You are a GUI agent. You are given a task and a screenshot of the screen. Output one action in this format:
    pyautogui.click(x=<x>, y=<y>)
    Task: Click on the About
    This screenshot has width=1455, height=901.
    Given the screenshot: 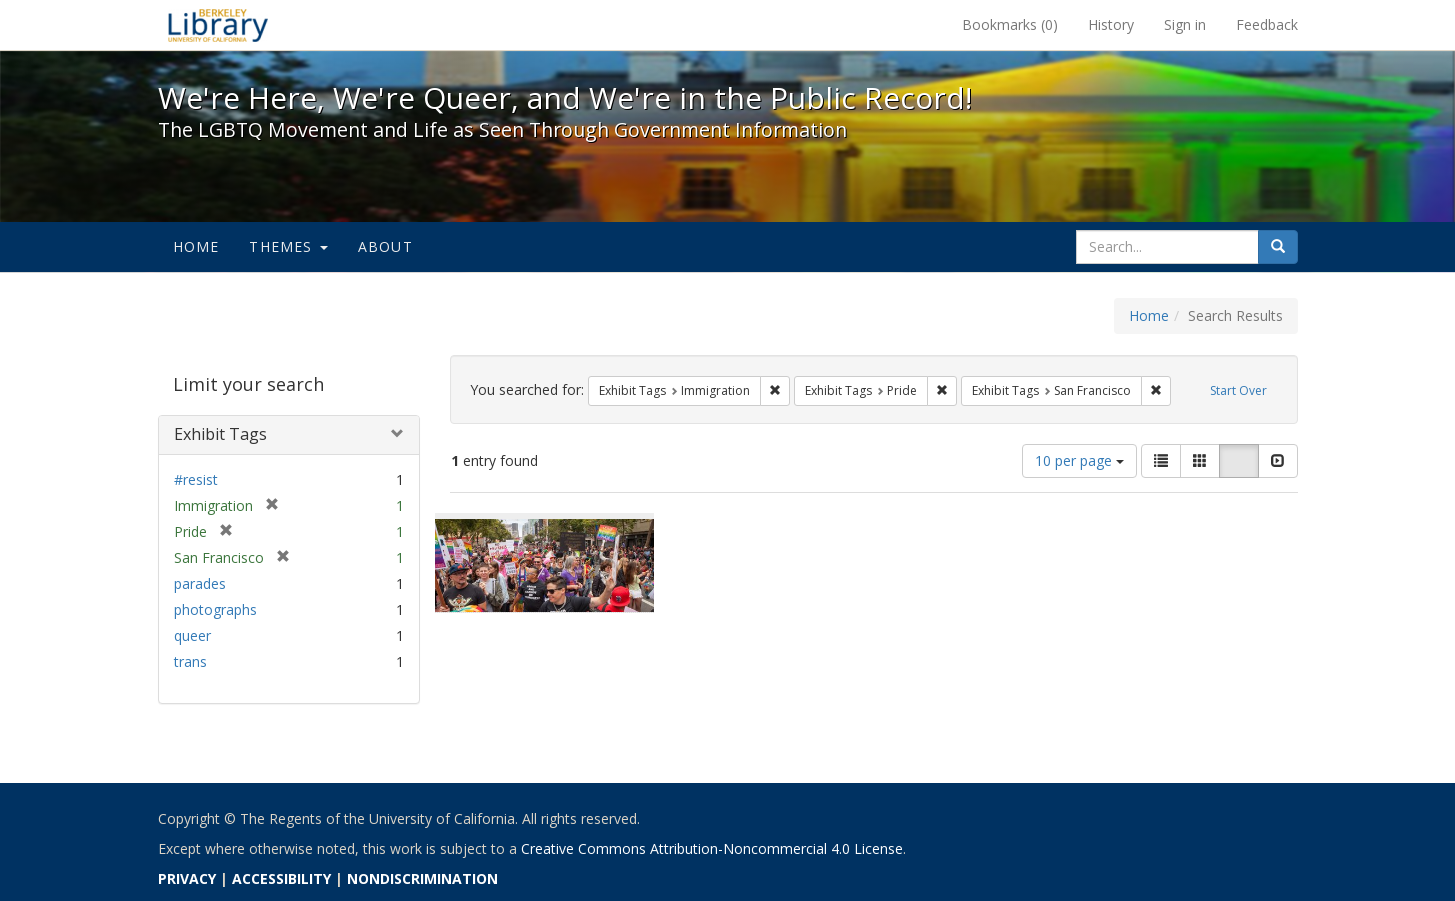 What is the action you would take?
    pyautogui.click(x=385, y=246)
    